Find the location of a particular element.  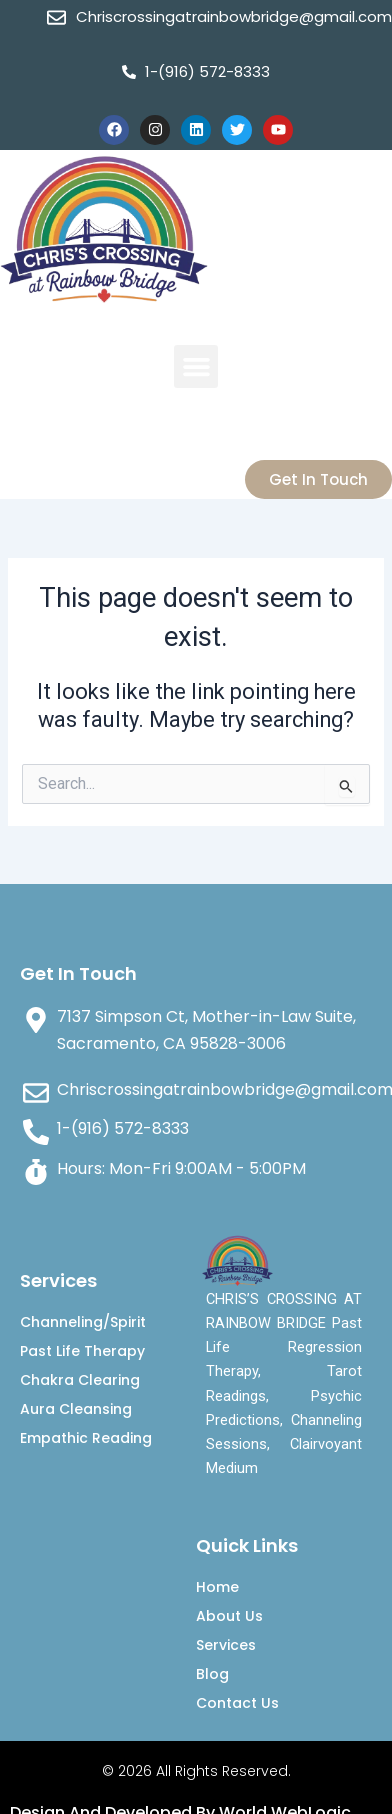

About Us is located at coordinates (229, 1616).